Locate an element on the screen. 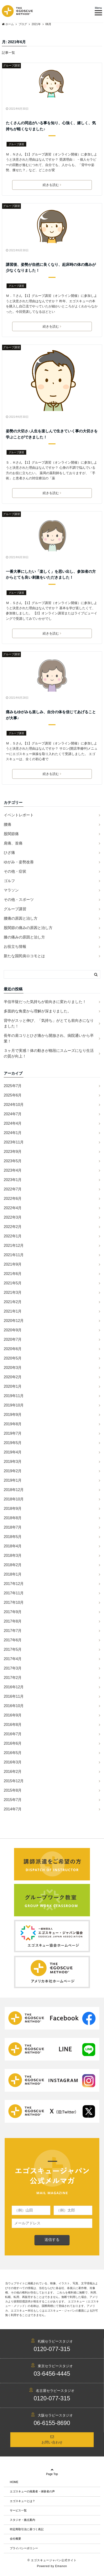  2016年5月 is located at coordinates (13, 1753).